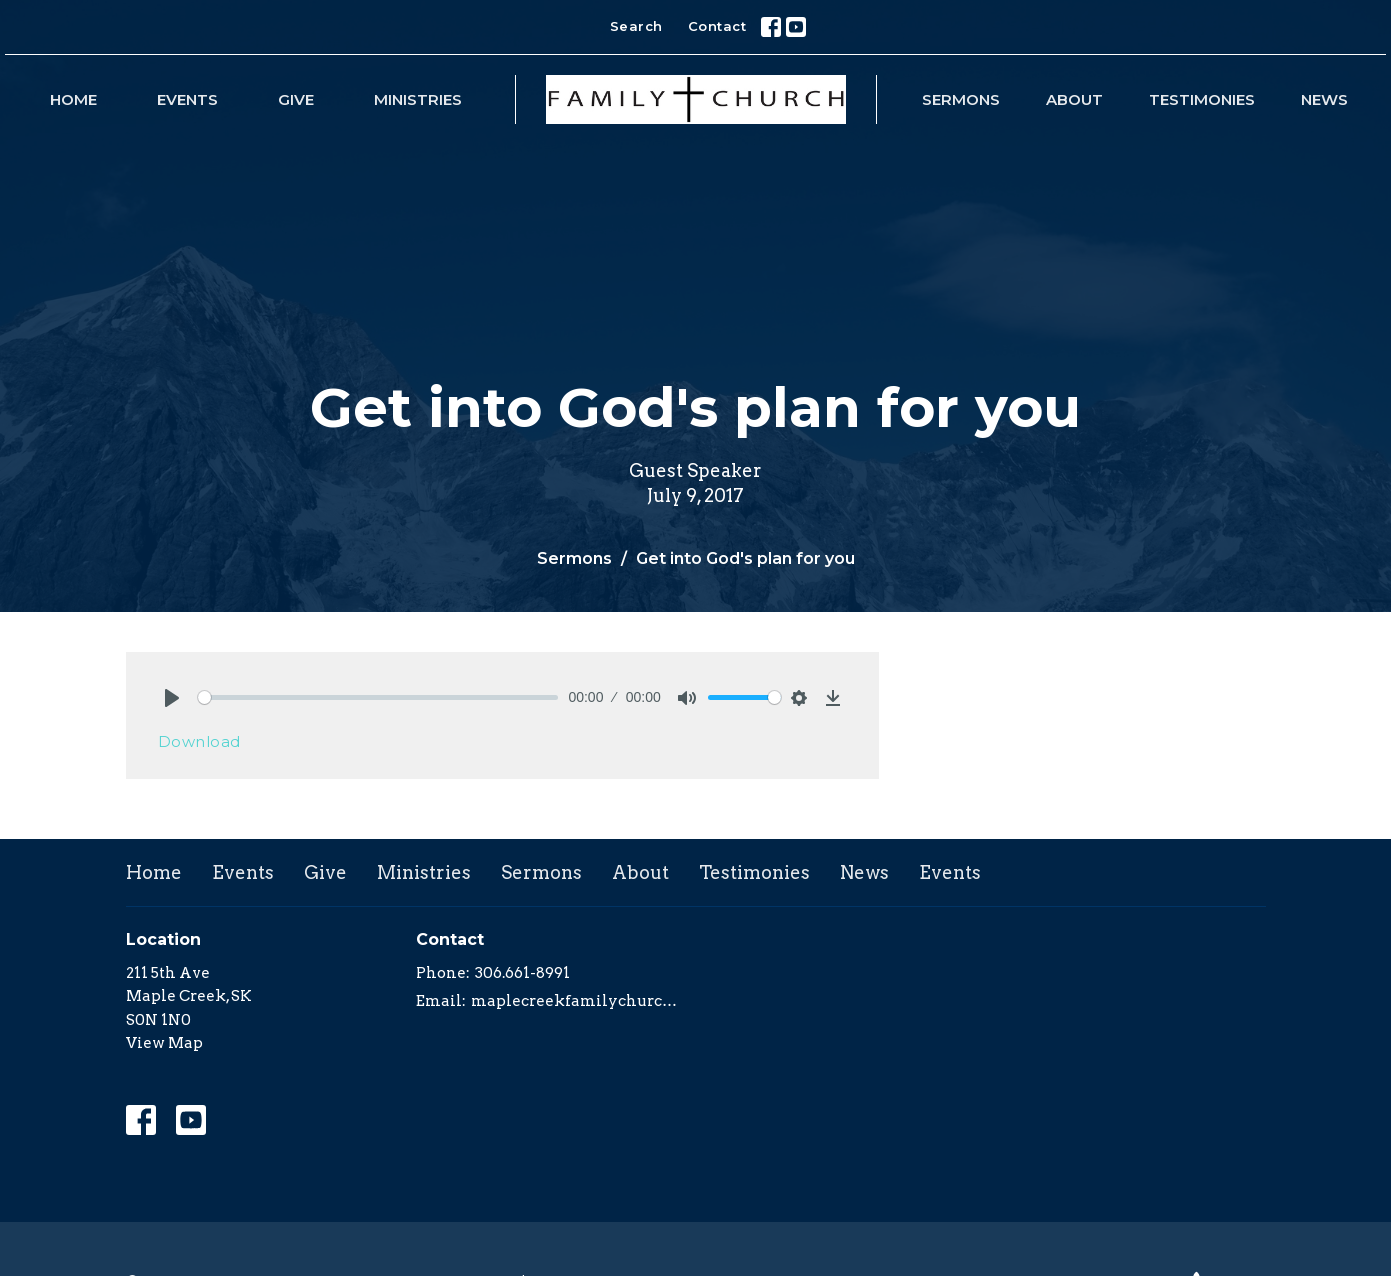 The image size is (1391, 1276). What do you see at coordinates (199, 741) in the screenshot?
I see `Download` at bounding box center [199, 741].